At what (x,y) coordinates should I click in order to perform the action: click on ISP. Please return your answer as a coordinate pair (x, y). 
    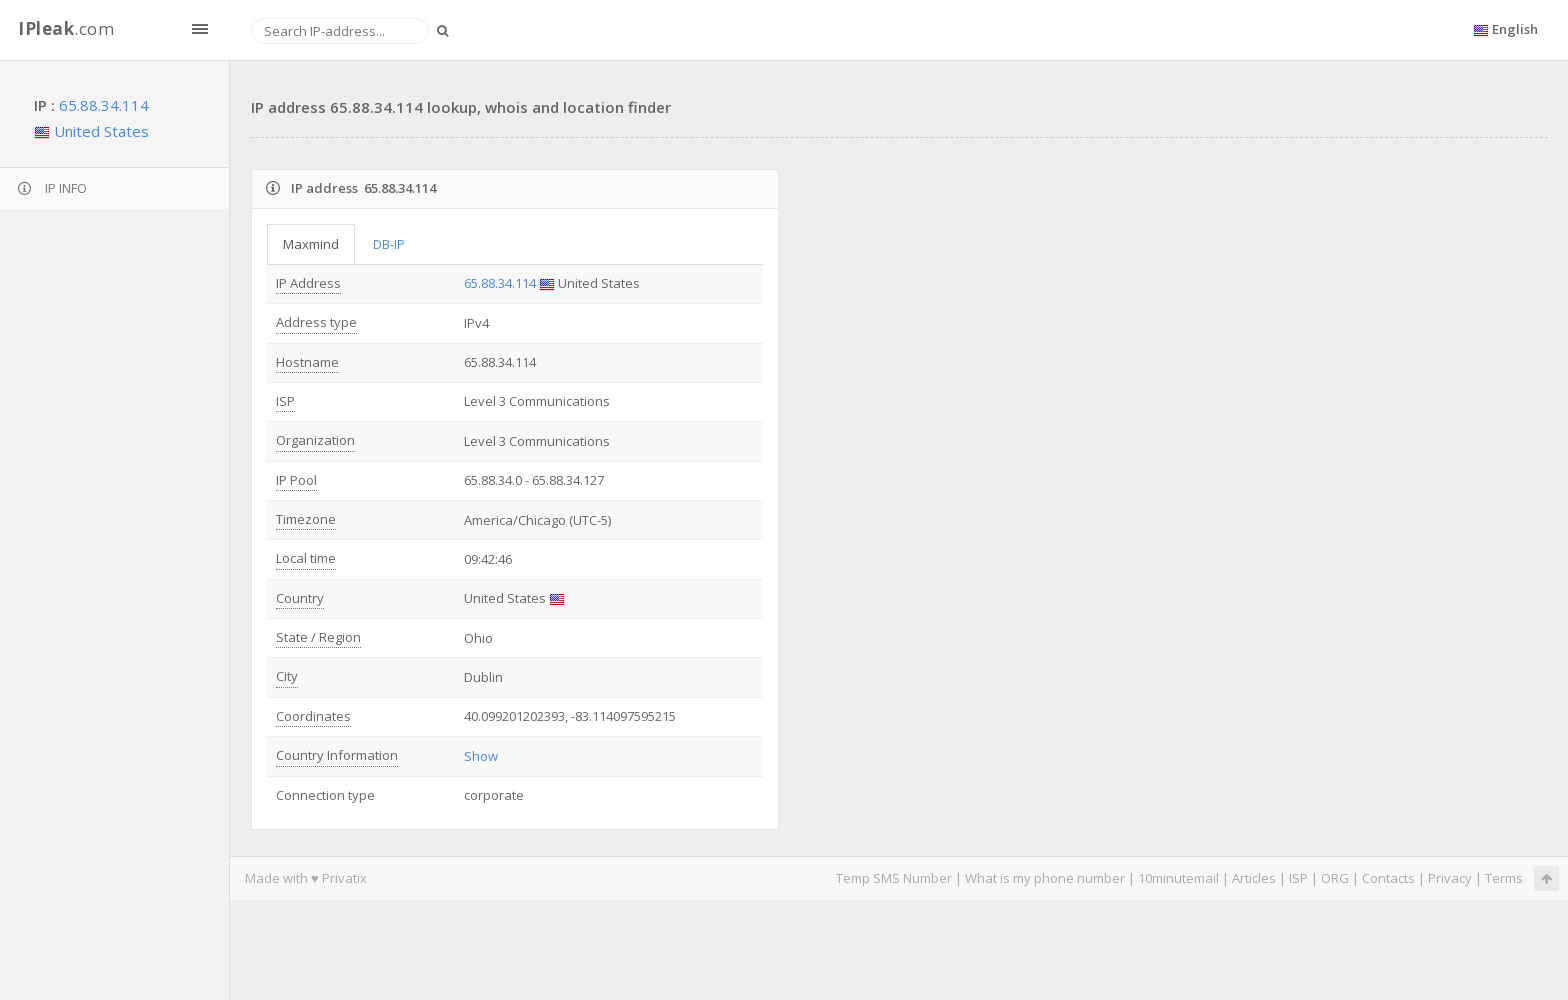
    Looking at the image, I should click on (285, 401).